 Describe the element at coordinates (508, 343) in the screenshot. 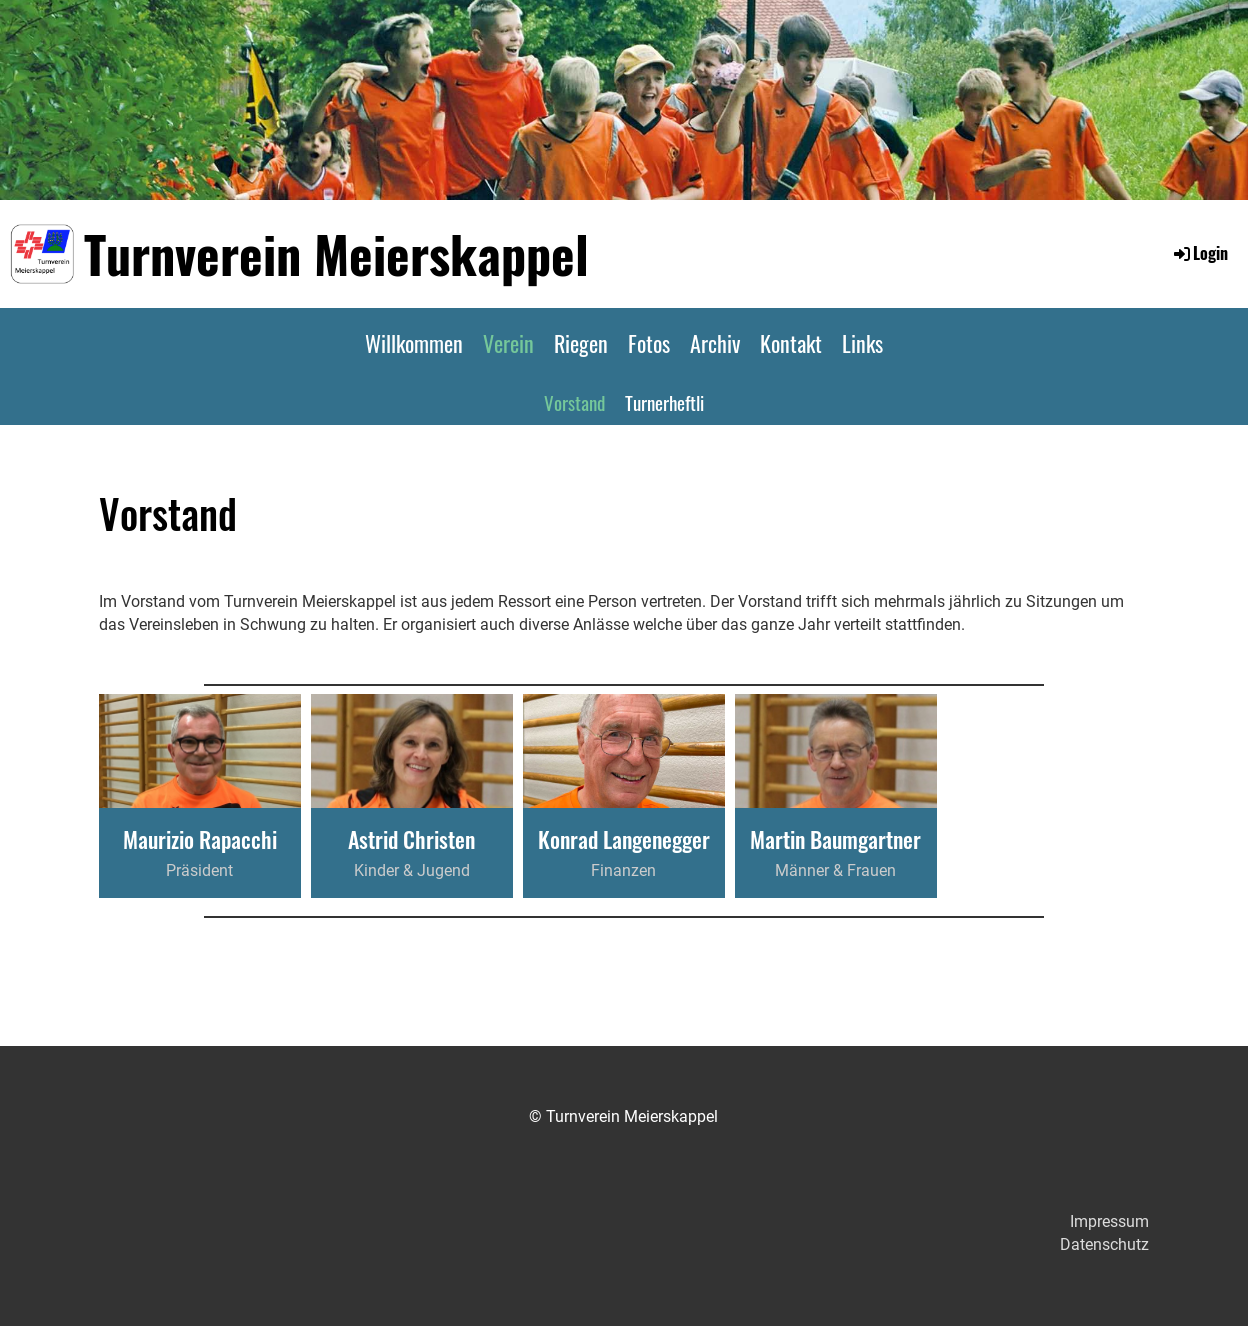

I see `Verein` at that location.